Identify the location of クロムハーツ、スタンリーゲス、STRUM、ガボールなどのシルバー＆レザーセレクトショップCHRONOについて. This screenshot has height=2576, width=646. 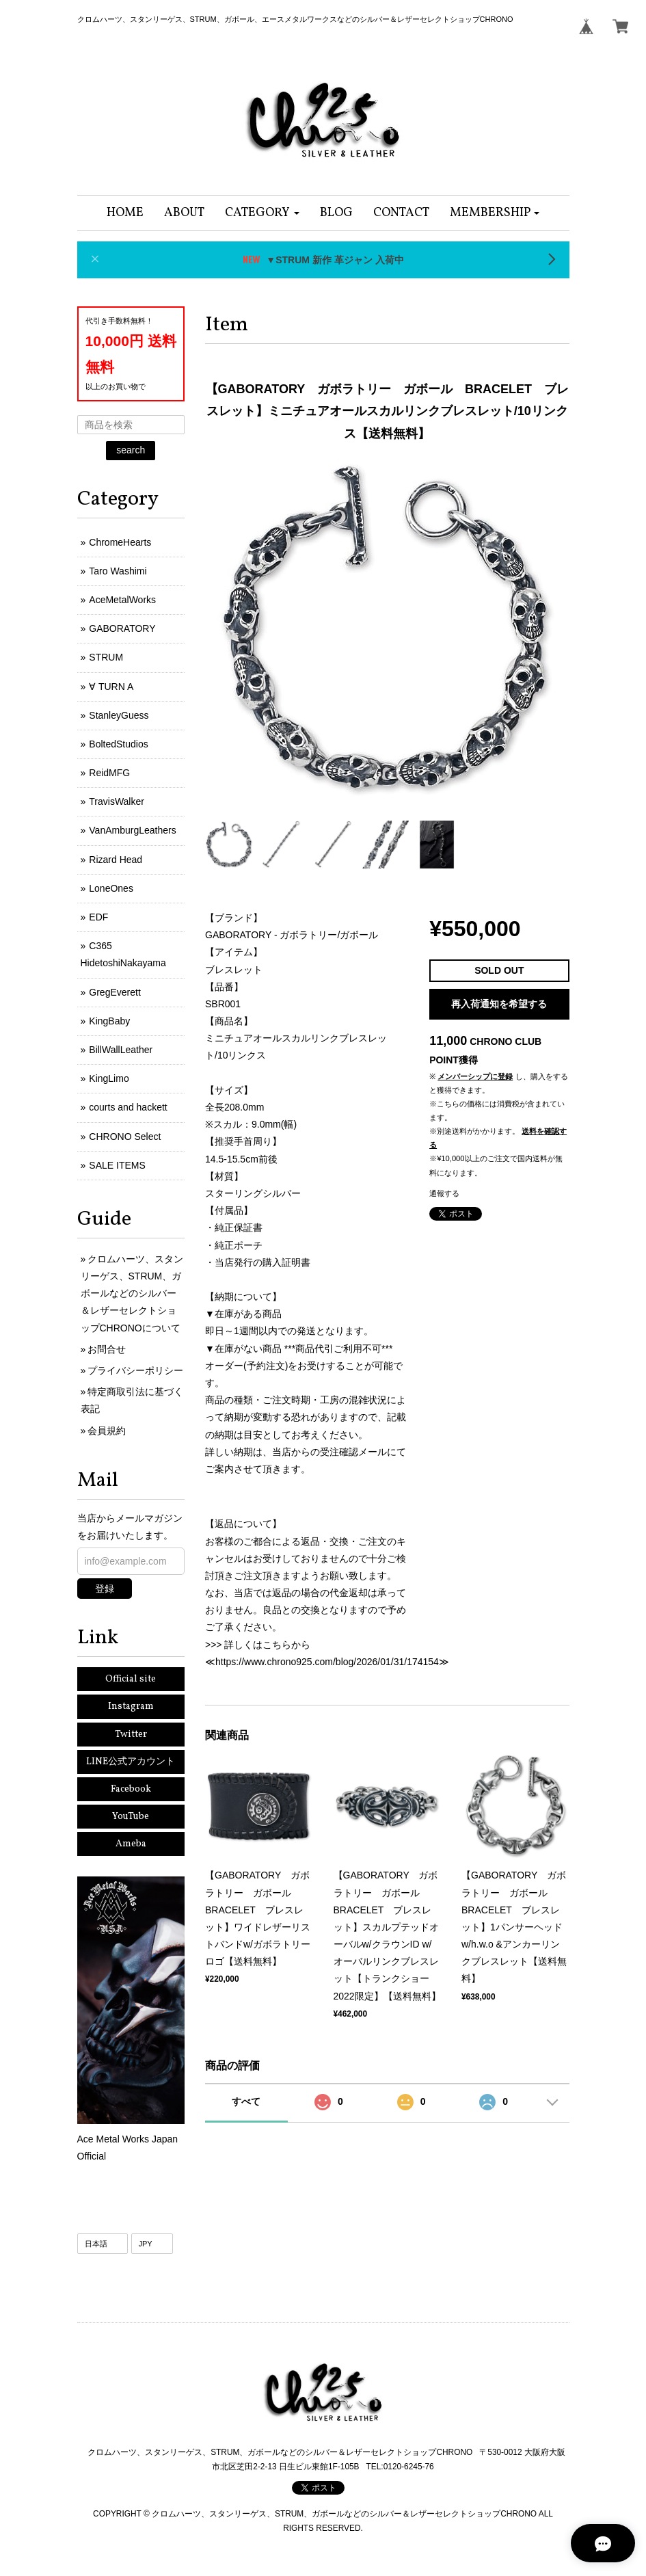
(132, 1293).